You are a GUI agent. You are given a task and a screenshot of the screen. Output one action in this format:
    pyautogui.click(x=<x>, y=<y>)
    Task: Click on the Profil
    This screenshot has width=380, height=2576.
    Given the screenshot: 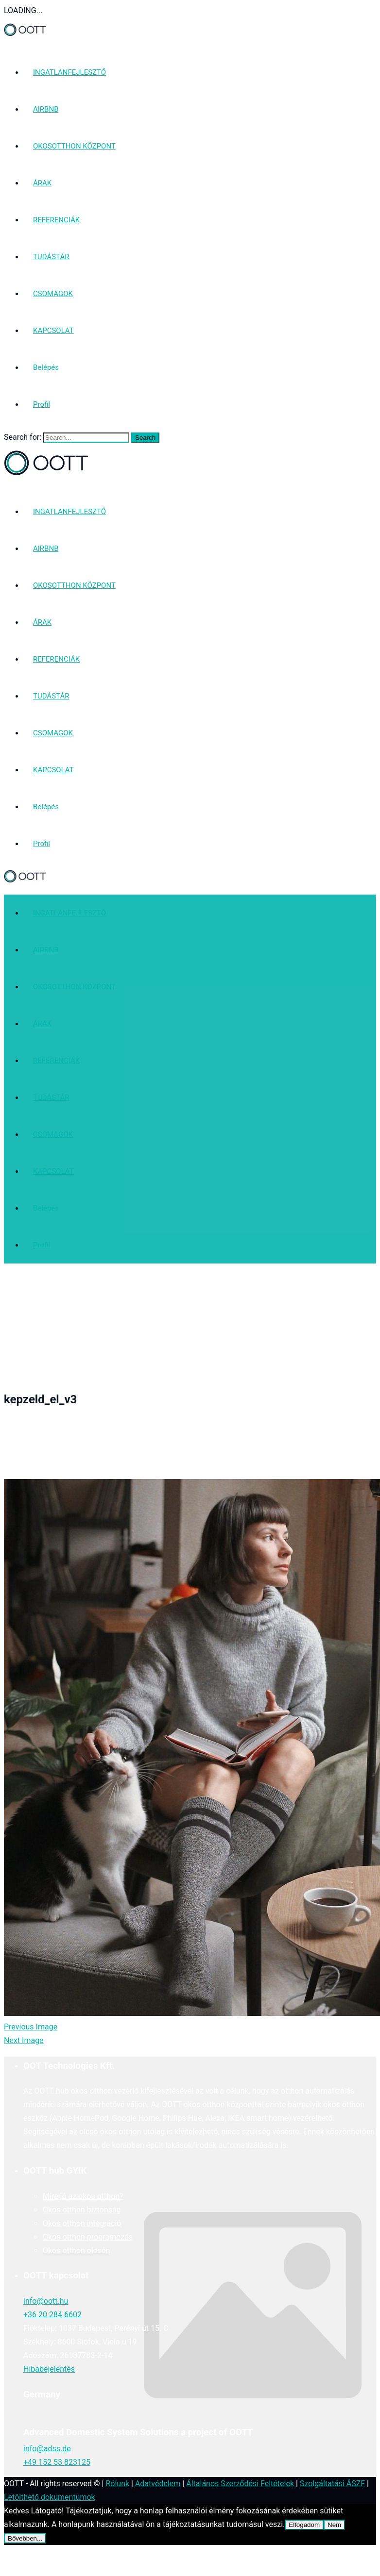 What is the action you would take?
    pyautogui.click(x=41, y=404)
    